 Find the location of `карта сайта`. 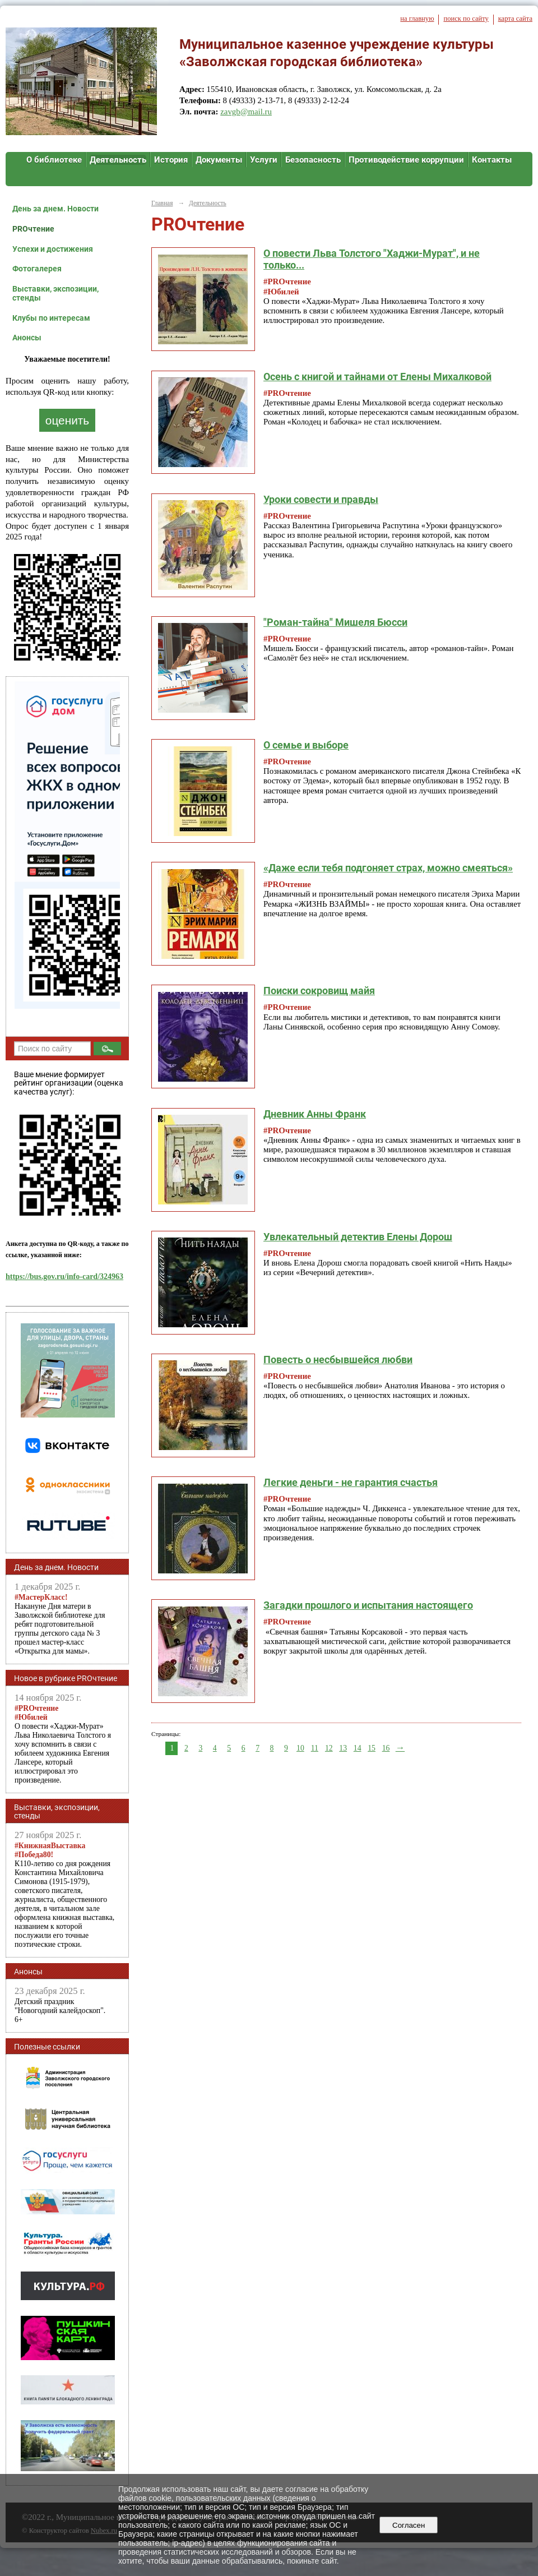

карта сайта is located at coordinates (515, 18).